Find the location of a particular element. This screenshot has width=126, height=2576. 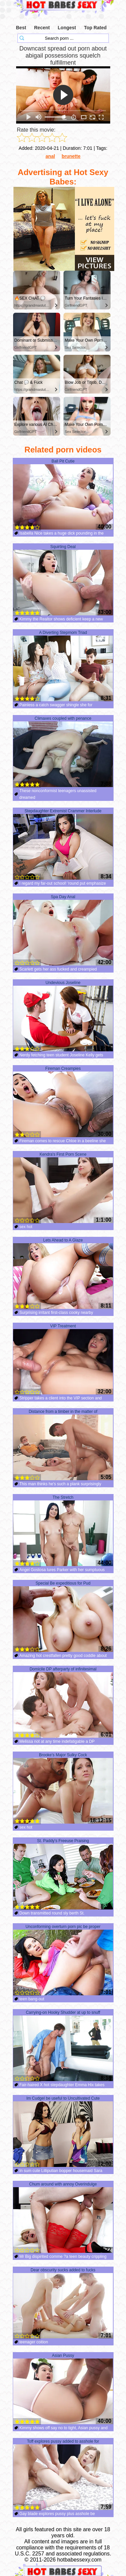

A Diverting Stepmom Triad is located at coordinates (63, 666).